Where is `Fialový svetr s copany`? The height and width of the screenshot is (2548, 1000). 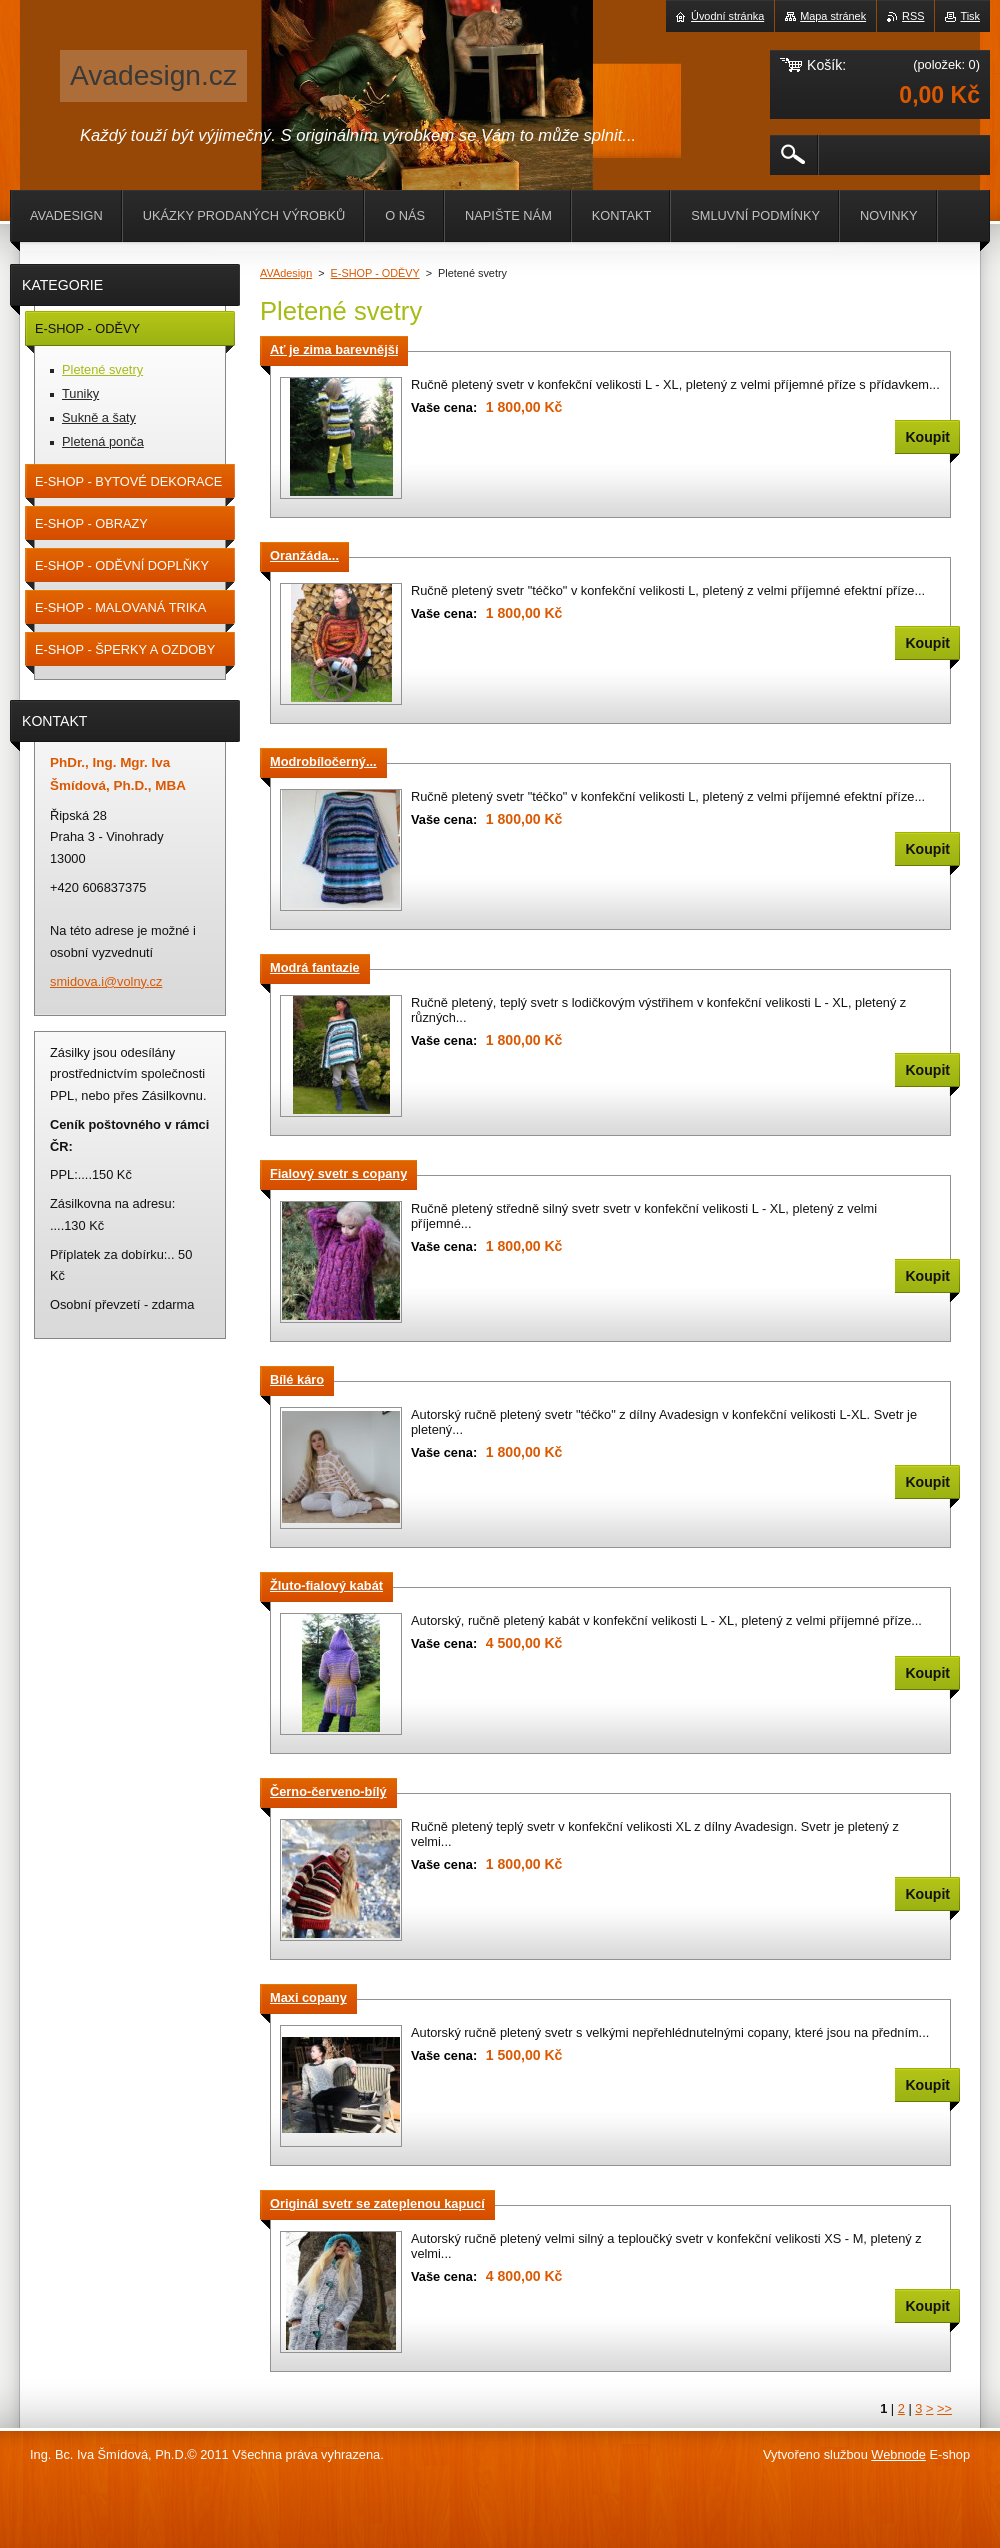 Fialový svetr s copany is located at coordinates (338, 1173).